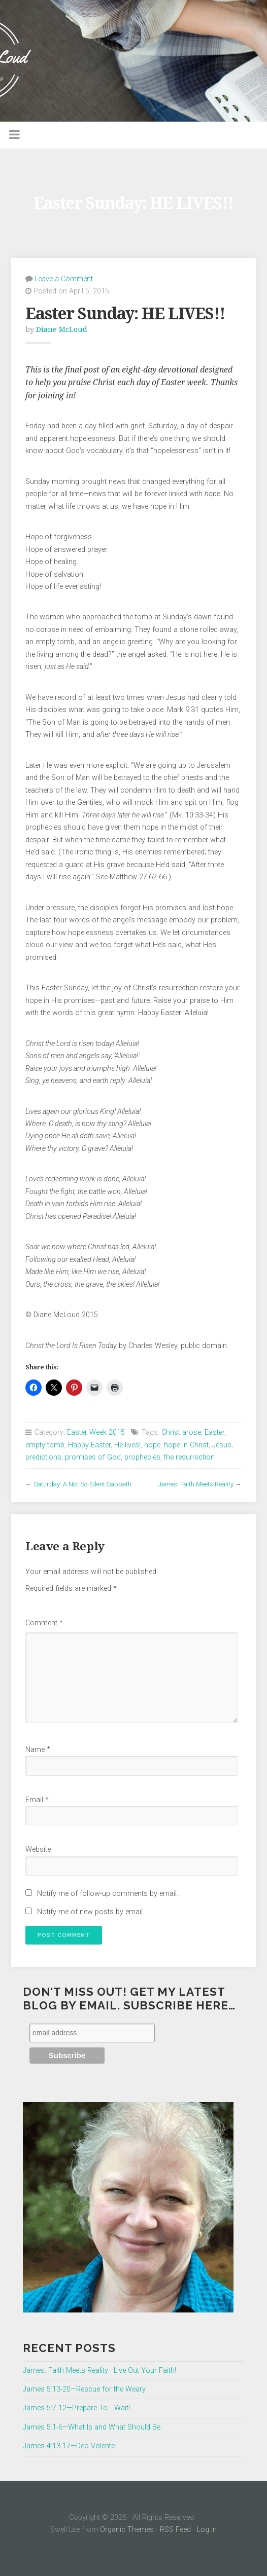 The width and height of the screenshot is (267, 2576). I want to click on RSS Feed, so click(175, 2529).